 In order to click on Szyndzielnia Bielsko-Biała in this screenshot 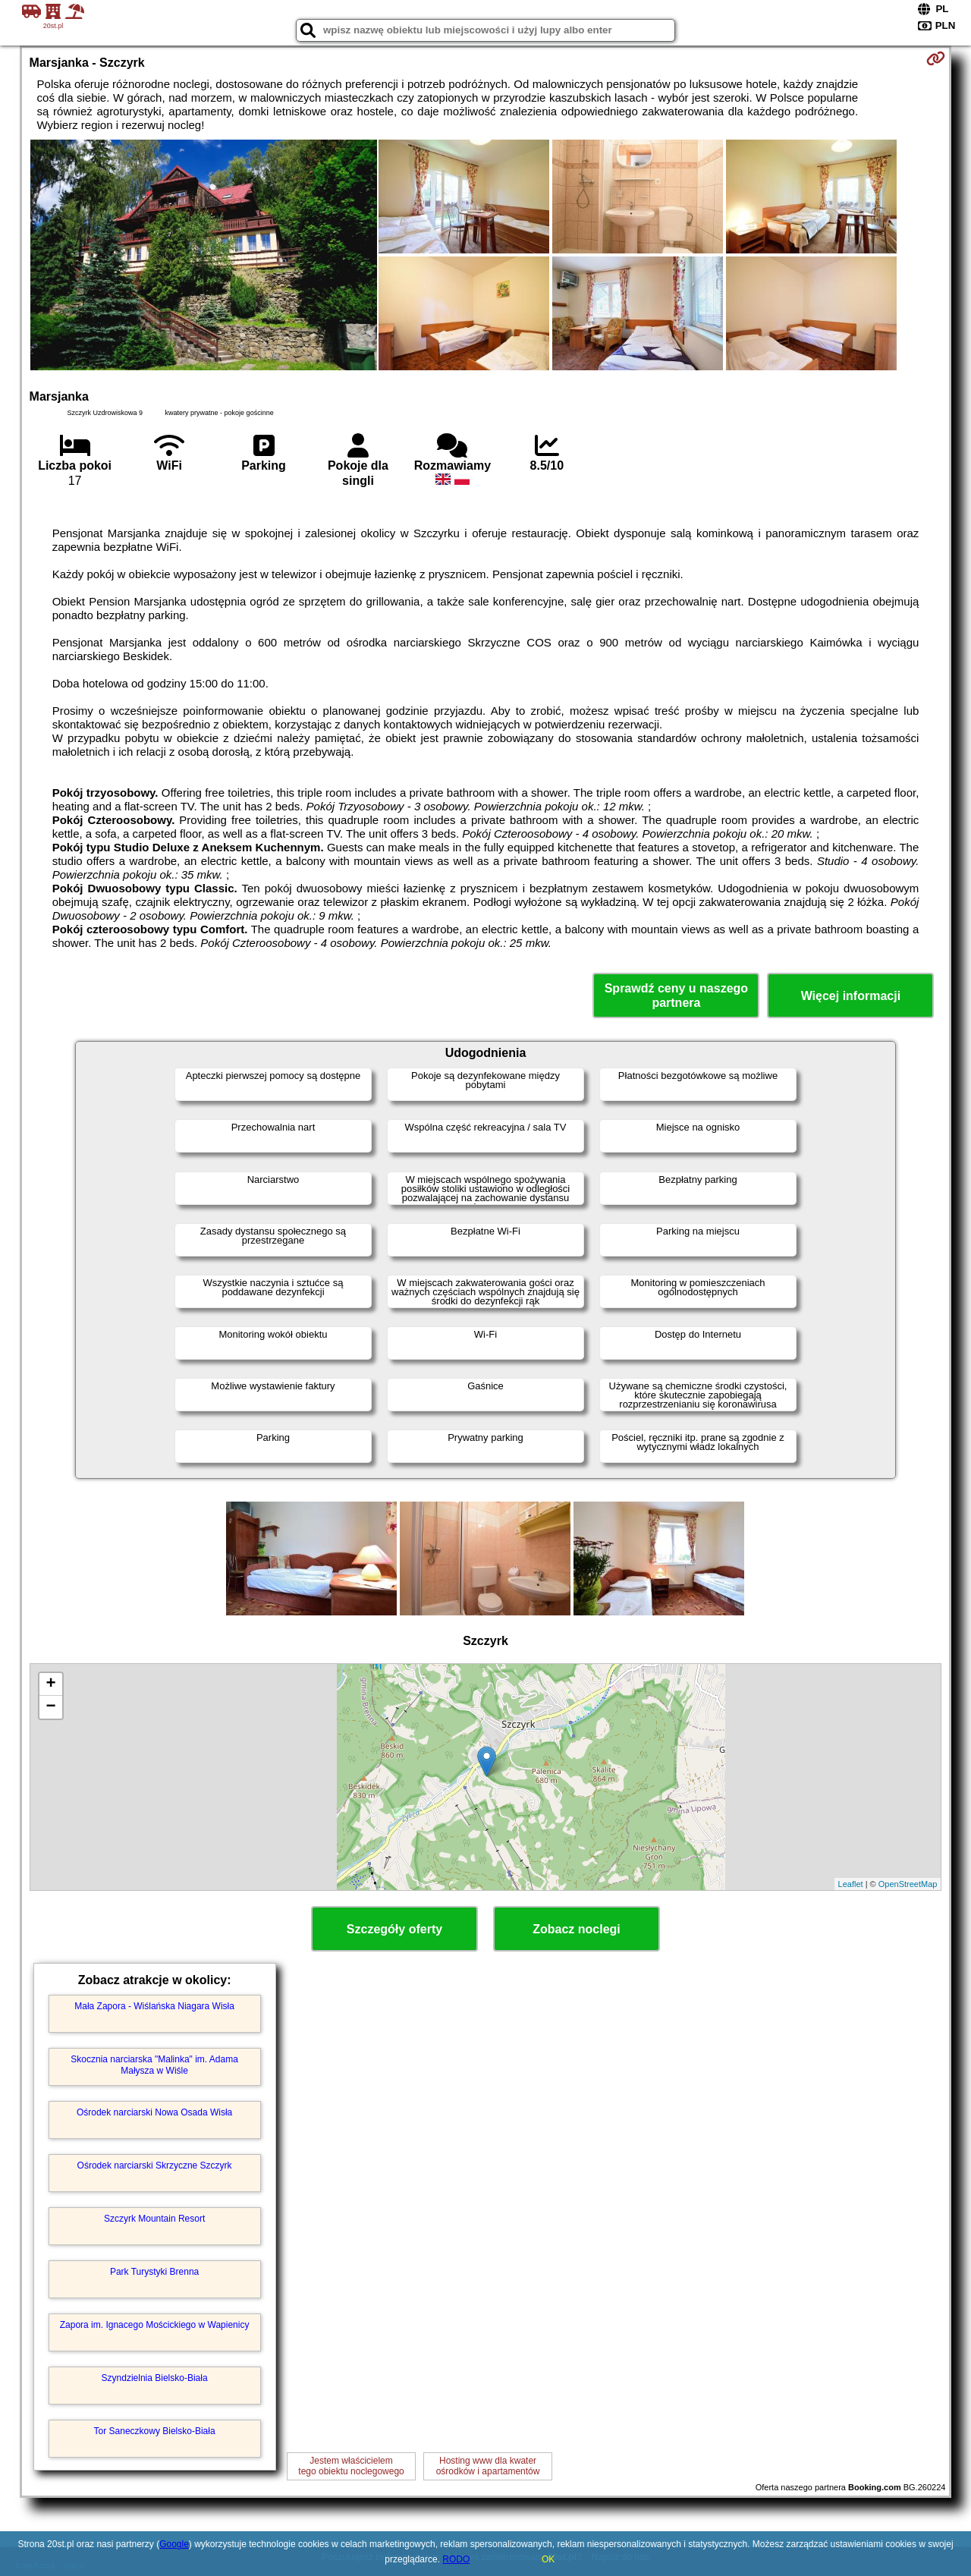, I will do `click(155, 2378)`.